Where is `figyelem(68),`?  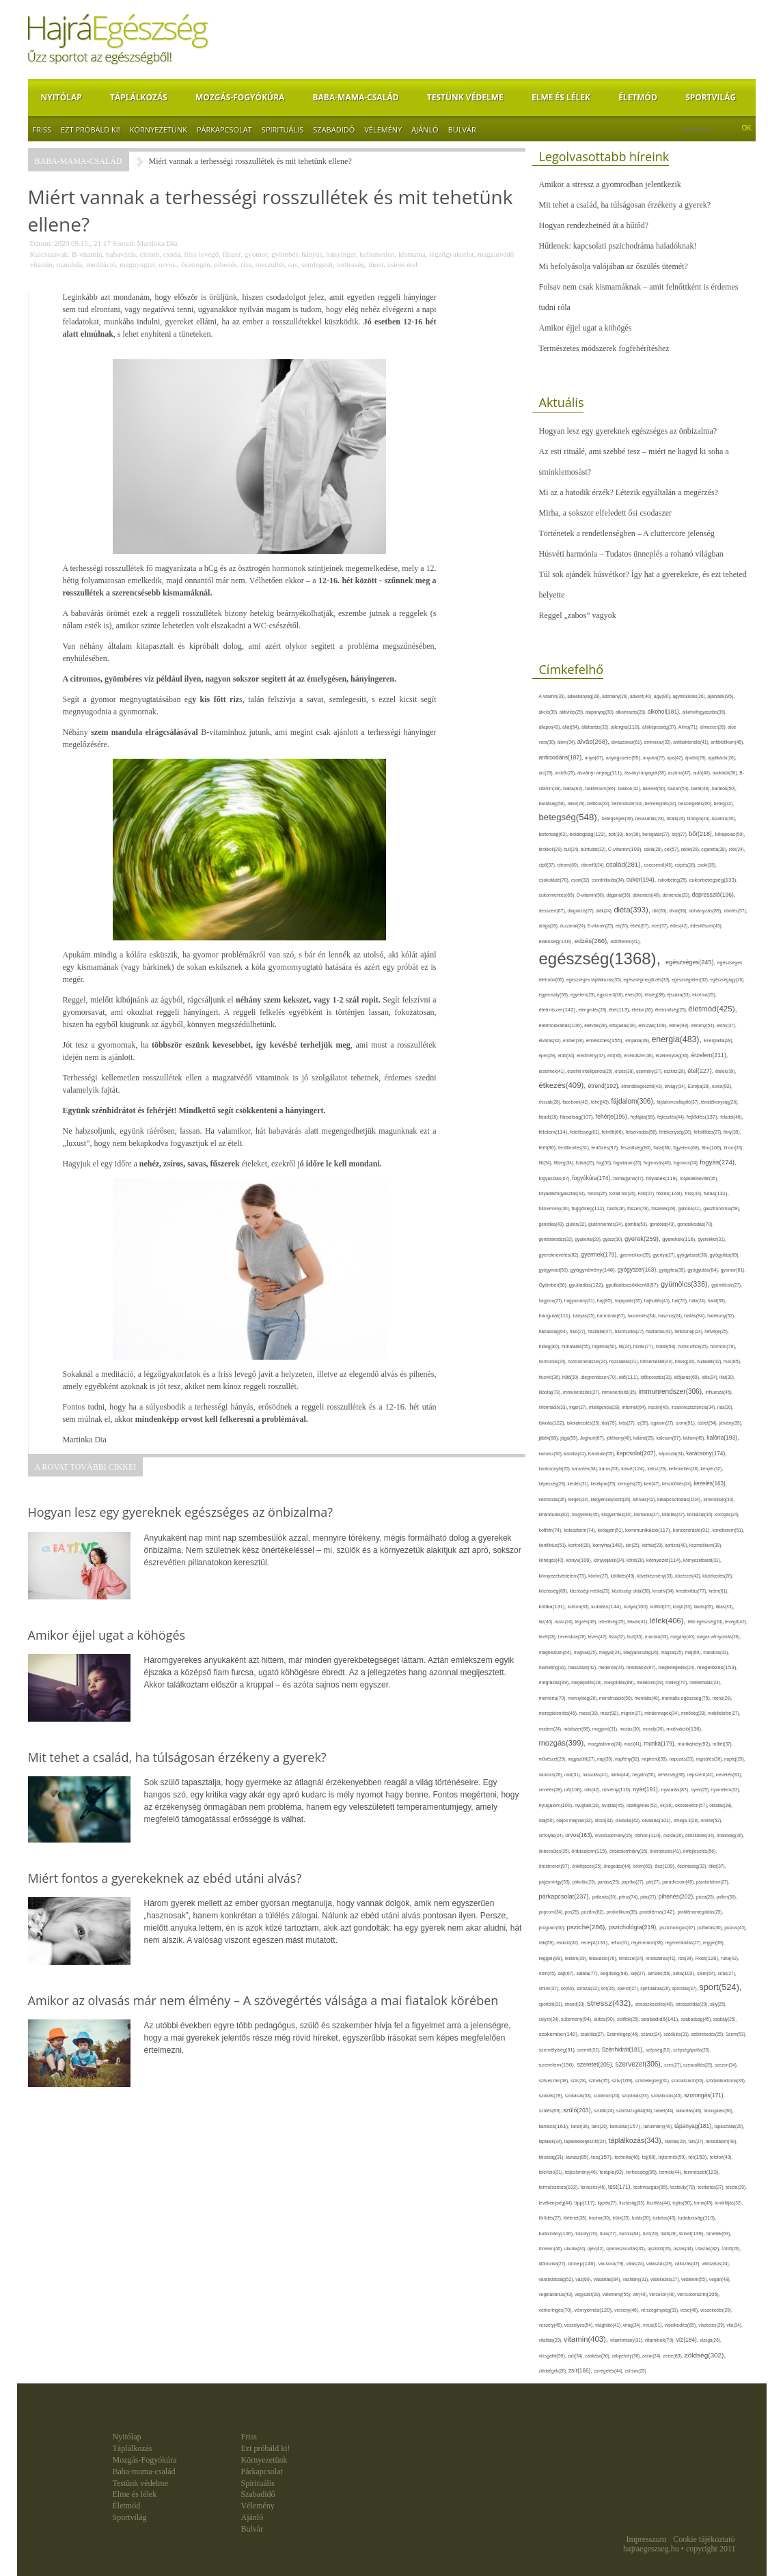
figyelem(68), is located at coordinates (687, 1147).